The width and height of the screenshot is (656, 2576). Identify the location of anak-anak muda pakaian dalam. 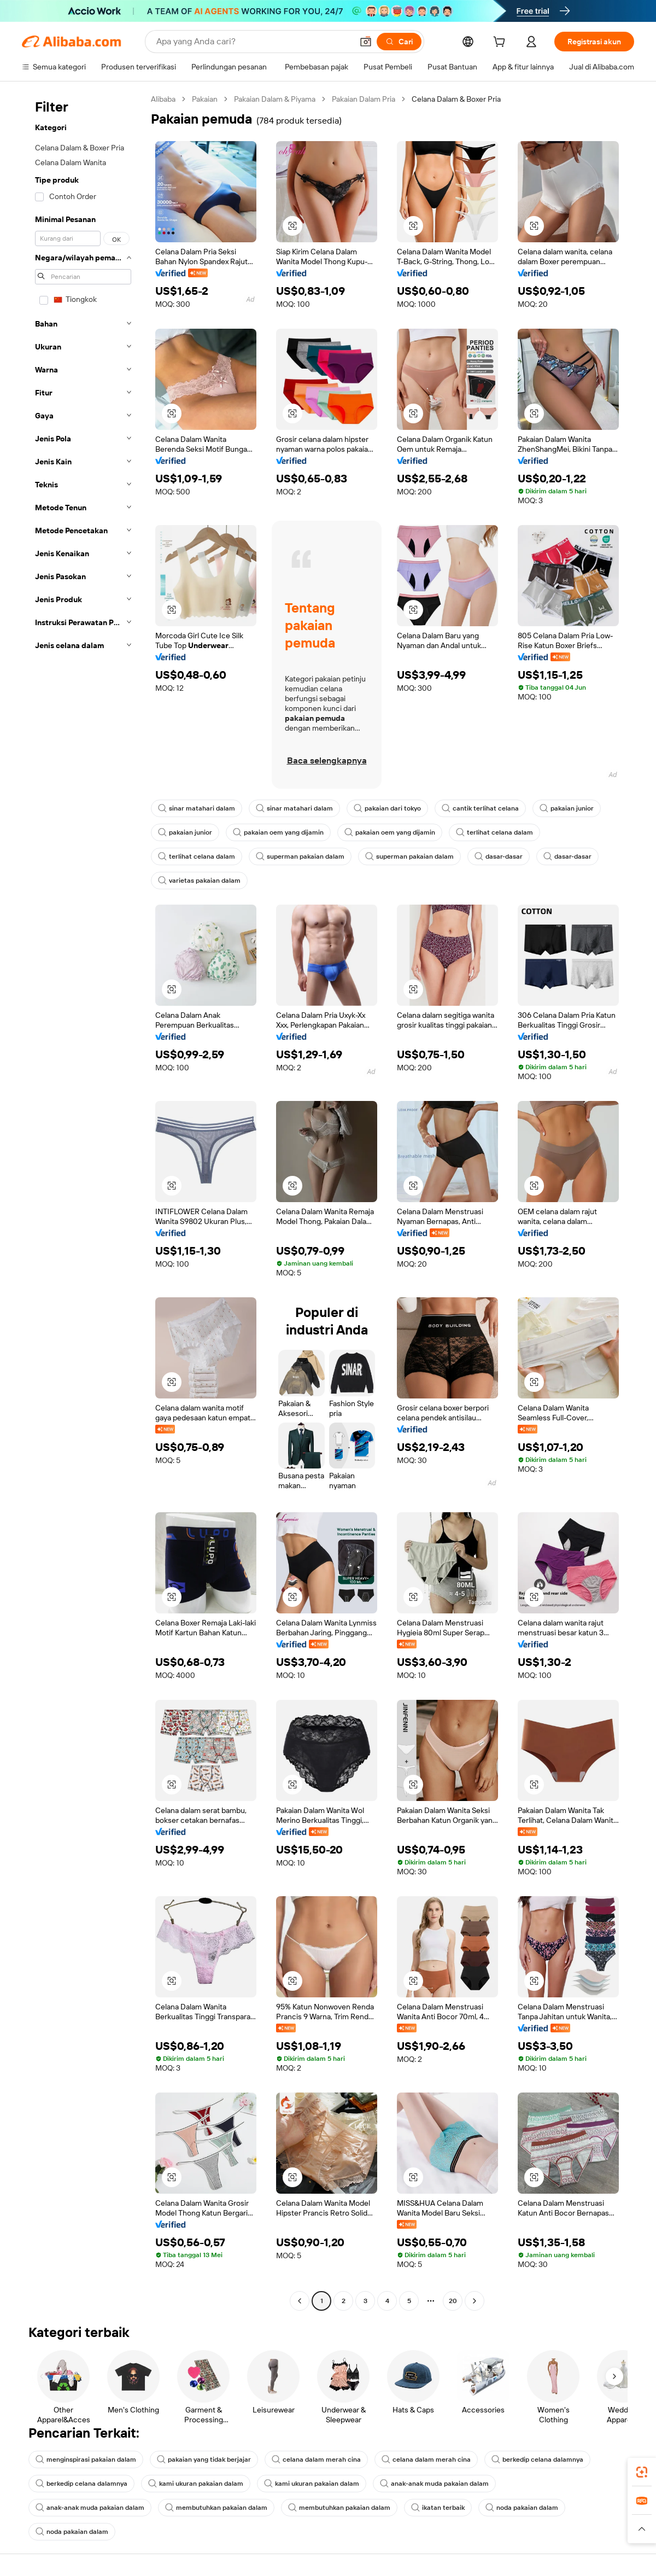
(434, 2483).